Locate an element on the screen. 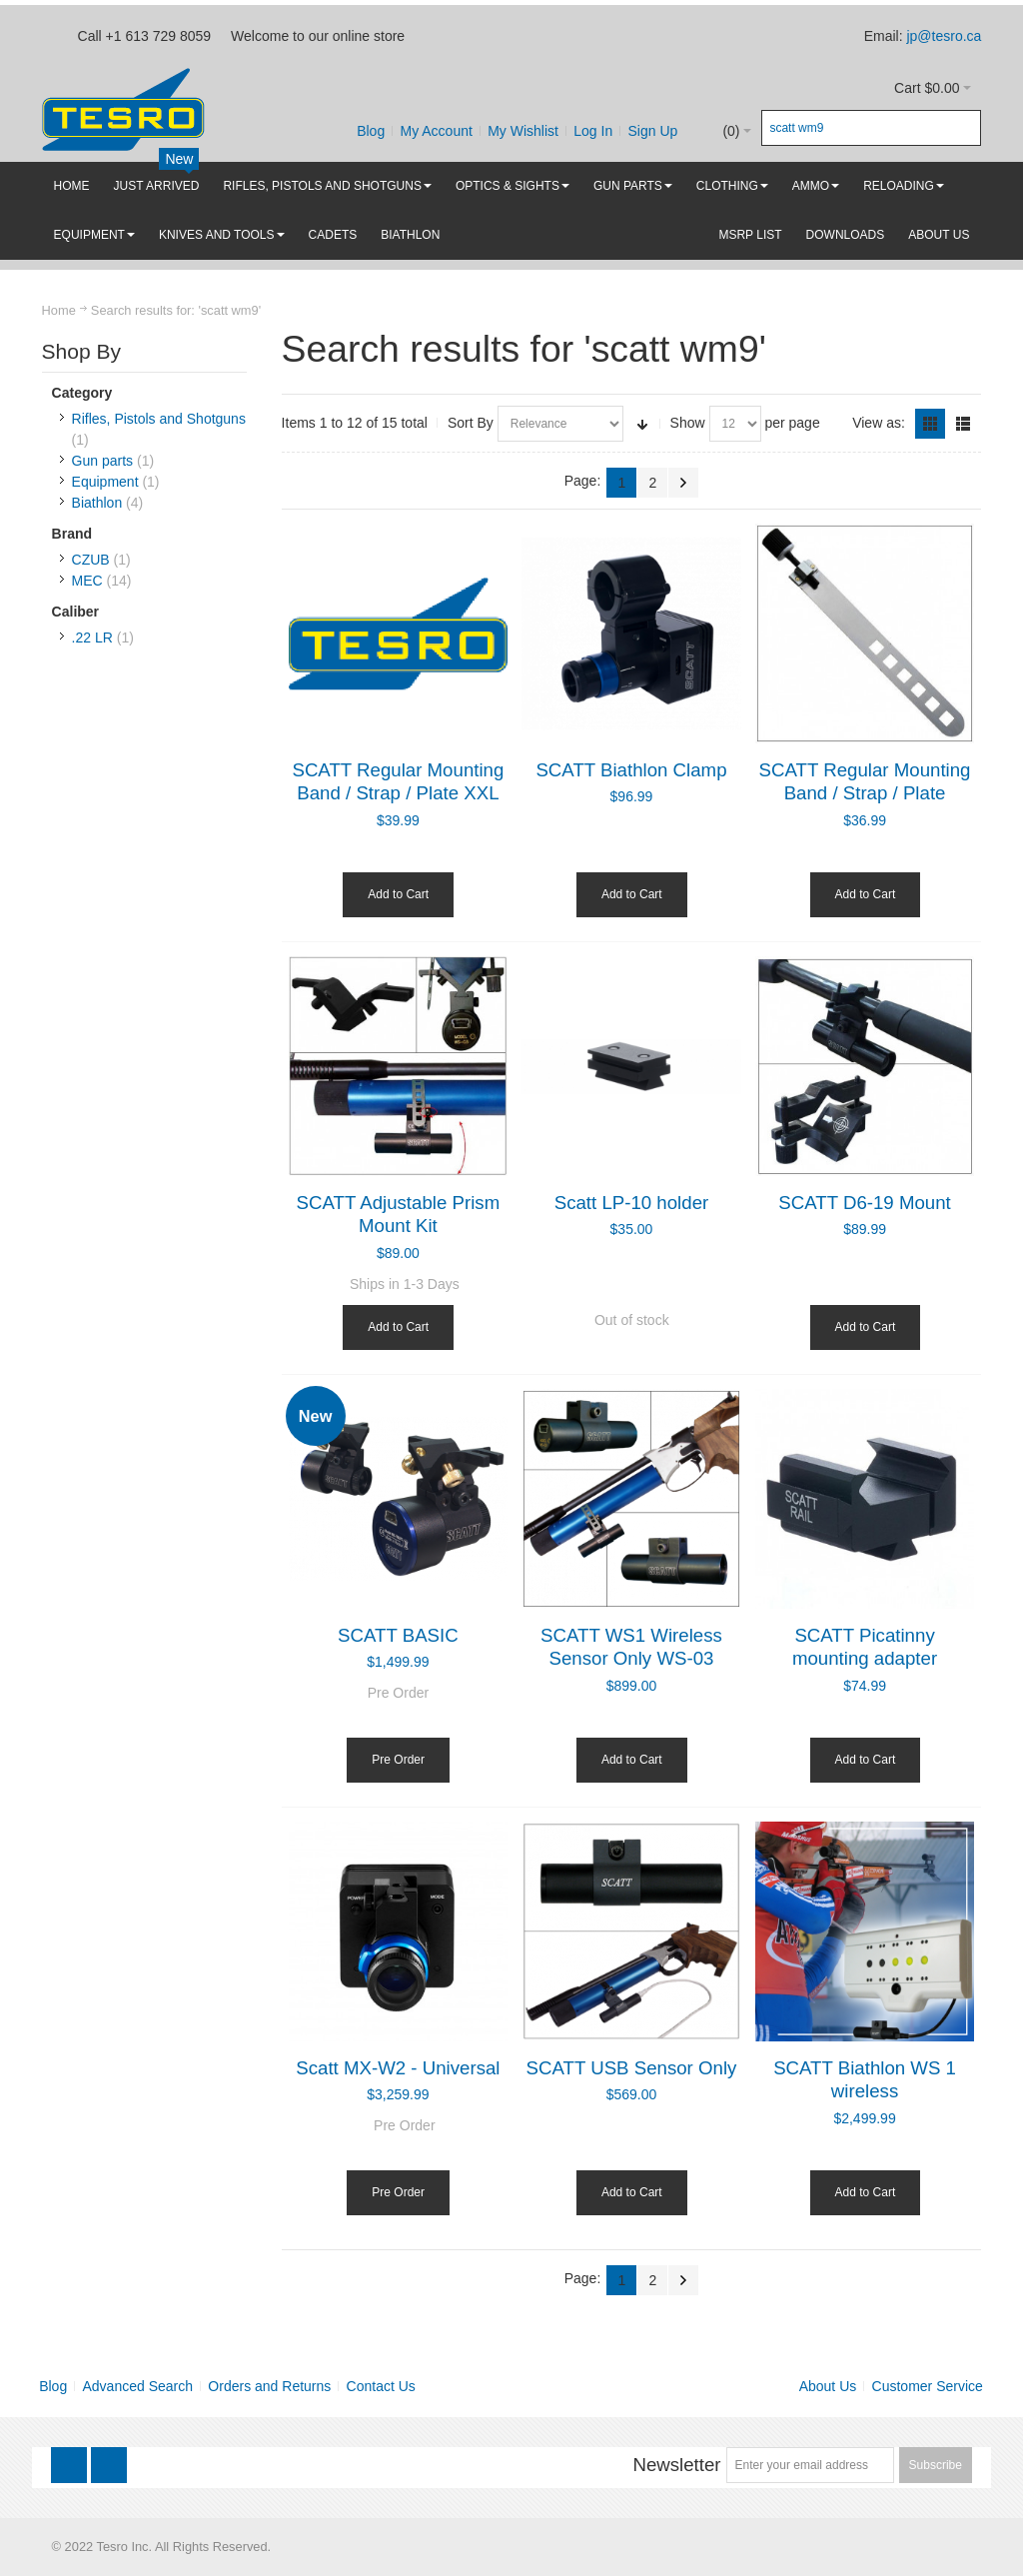 This screenshot has height=2576, width=1023. Blog is located at coordinates (371, 131).